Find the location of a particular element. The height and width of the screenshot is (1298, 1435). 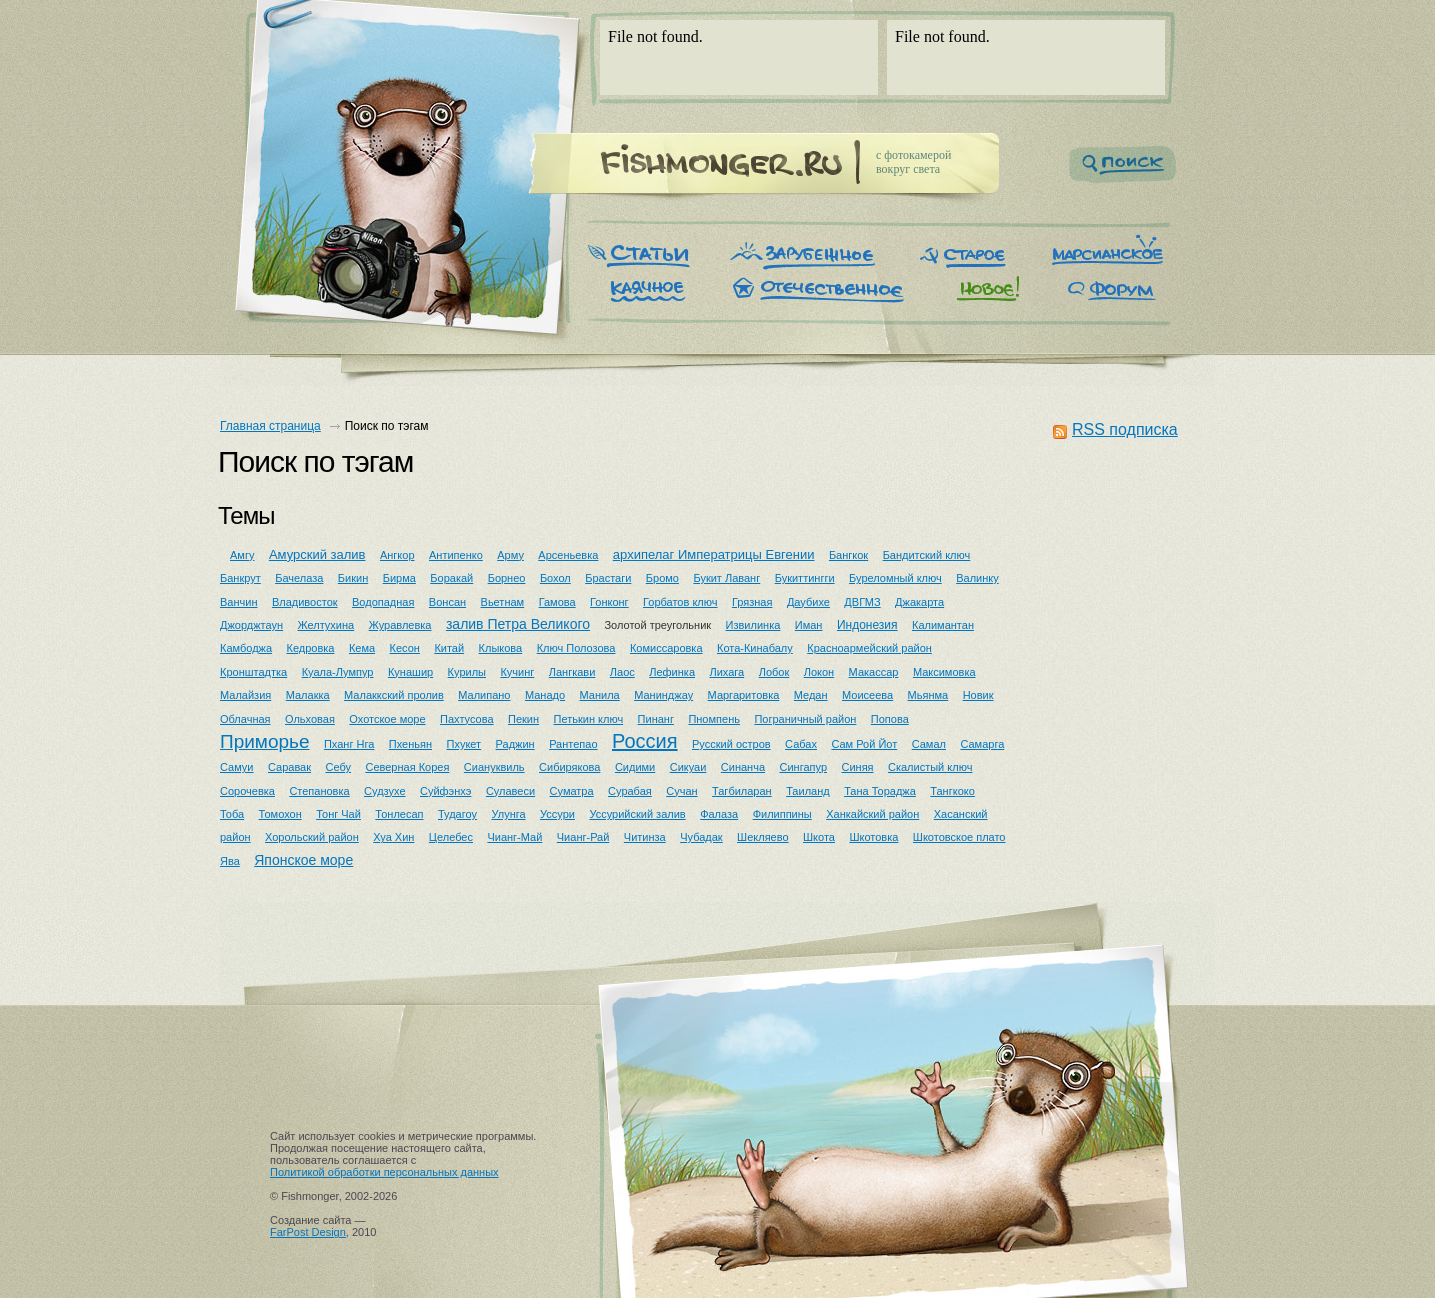

Сучан is located at coordinates (681, 791).